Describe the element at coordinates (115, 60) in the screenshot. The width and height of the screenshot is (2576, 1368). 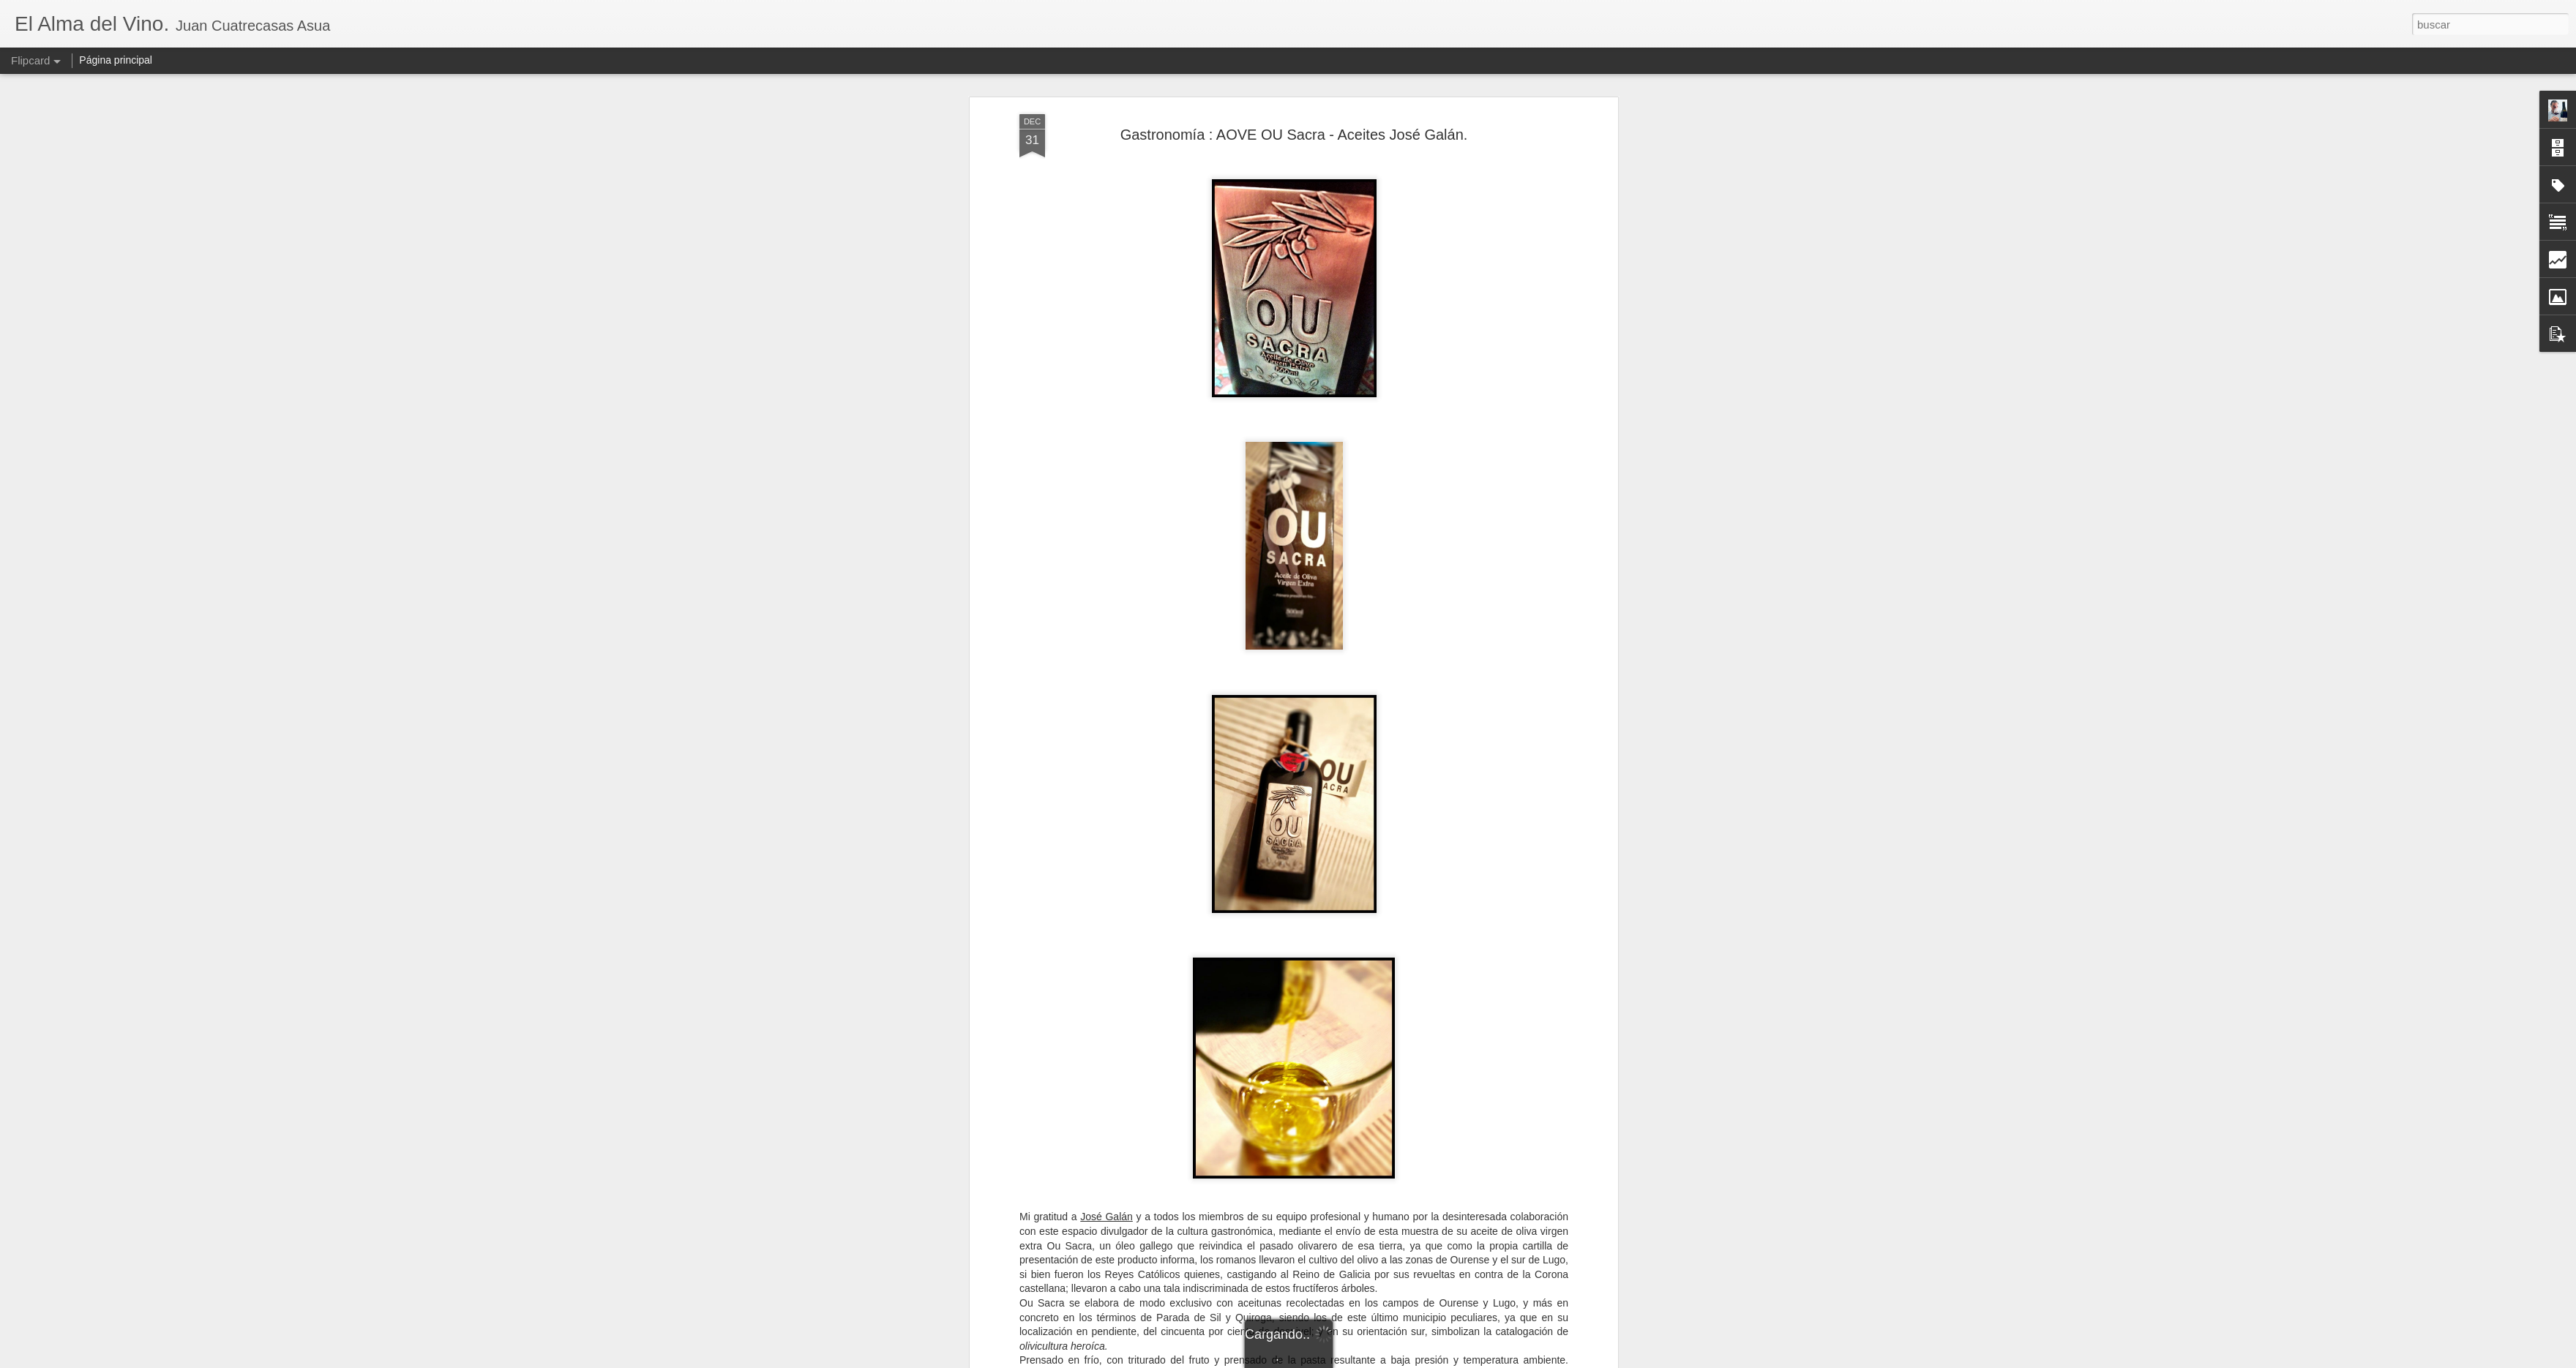
I see `Página principal` at that location.